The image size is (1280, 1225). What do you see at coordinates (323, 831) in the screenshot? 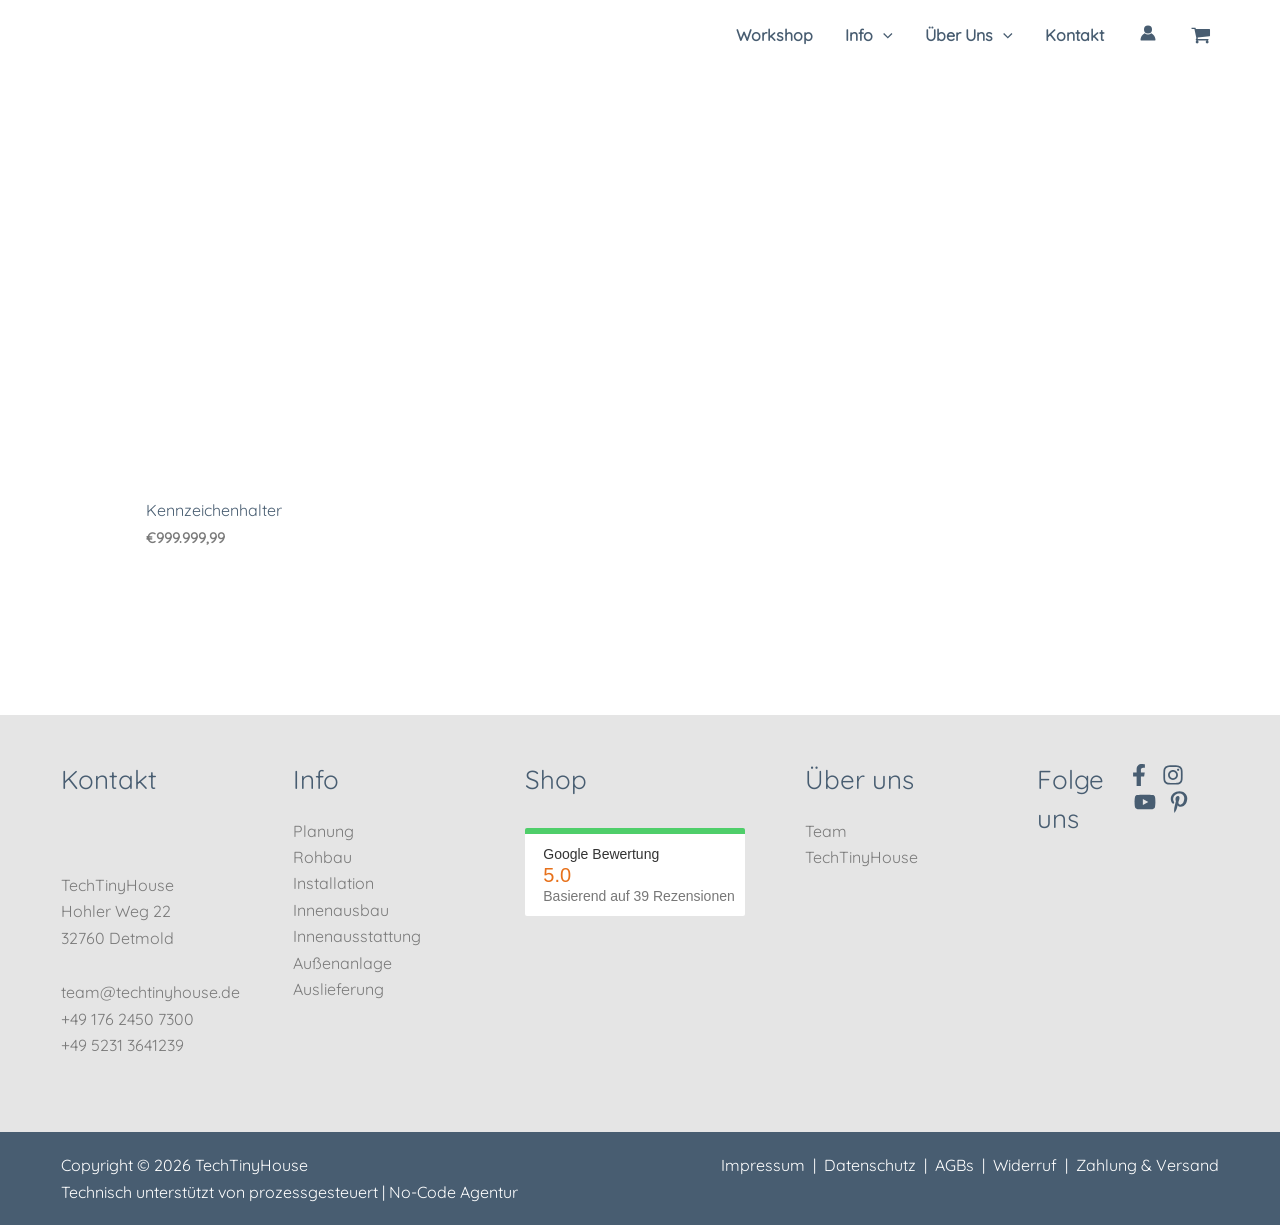
I see `Planung` at bounding box center [323, 831].